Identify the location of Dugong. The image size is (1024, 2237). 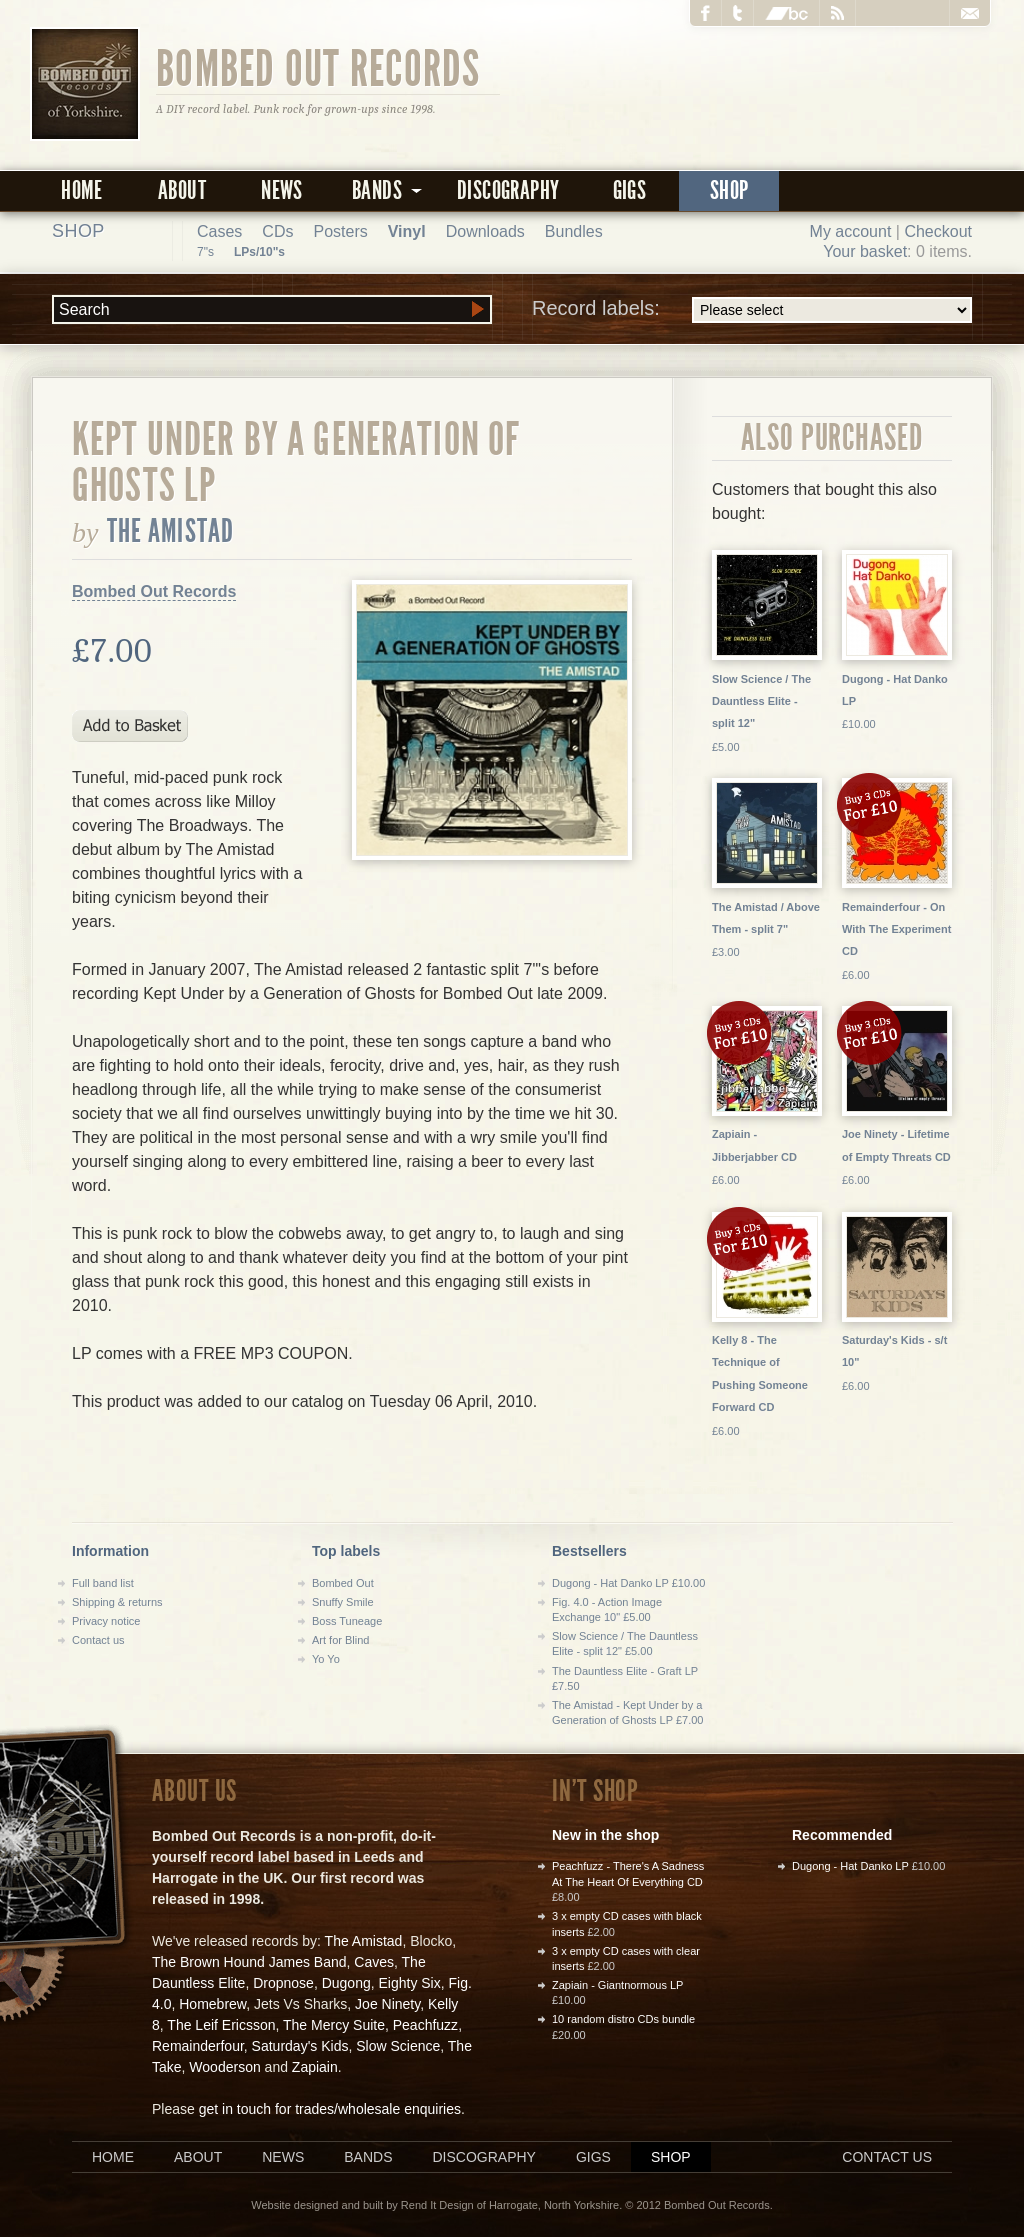
(346, 1983).